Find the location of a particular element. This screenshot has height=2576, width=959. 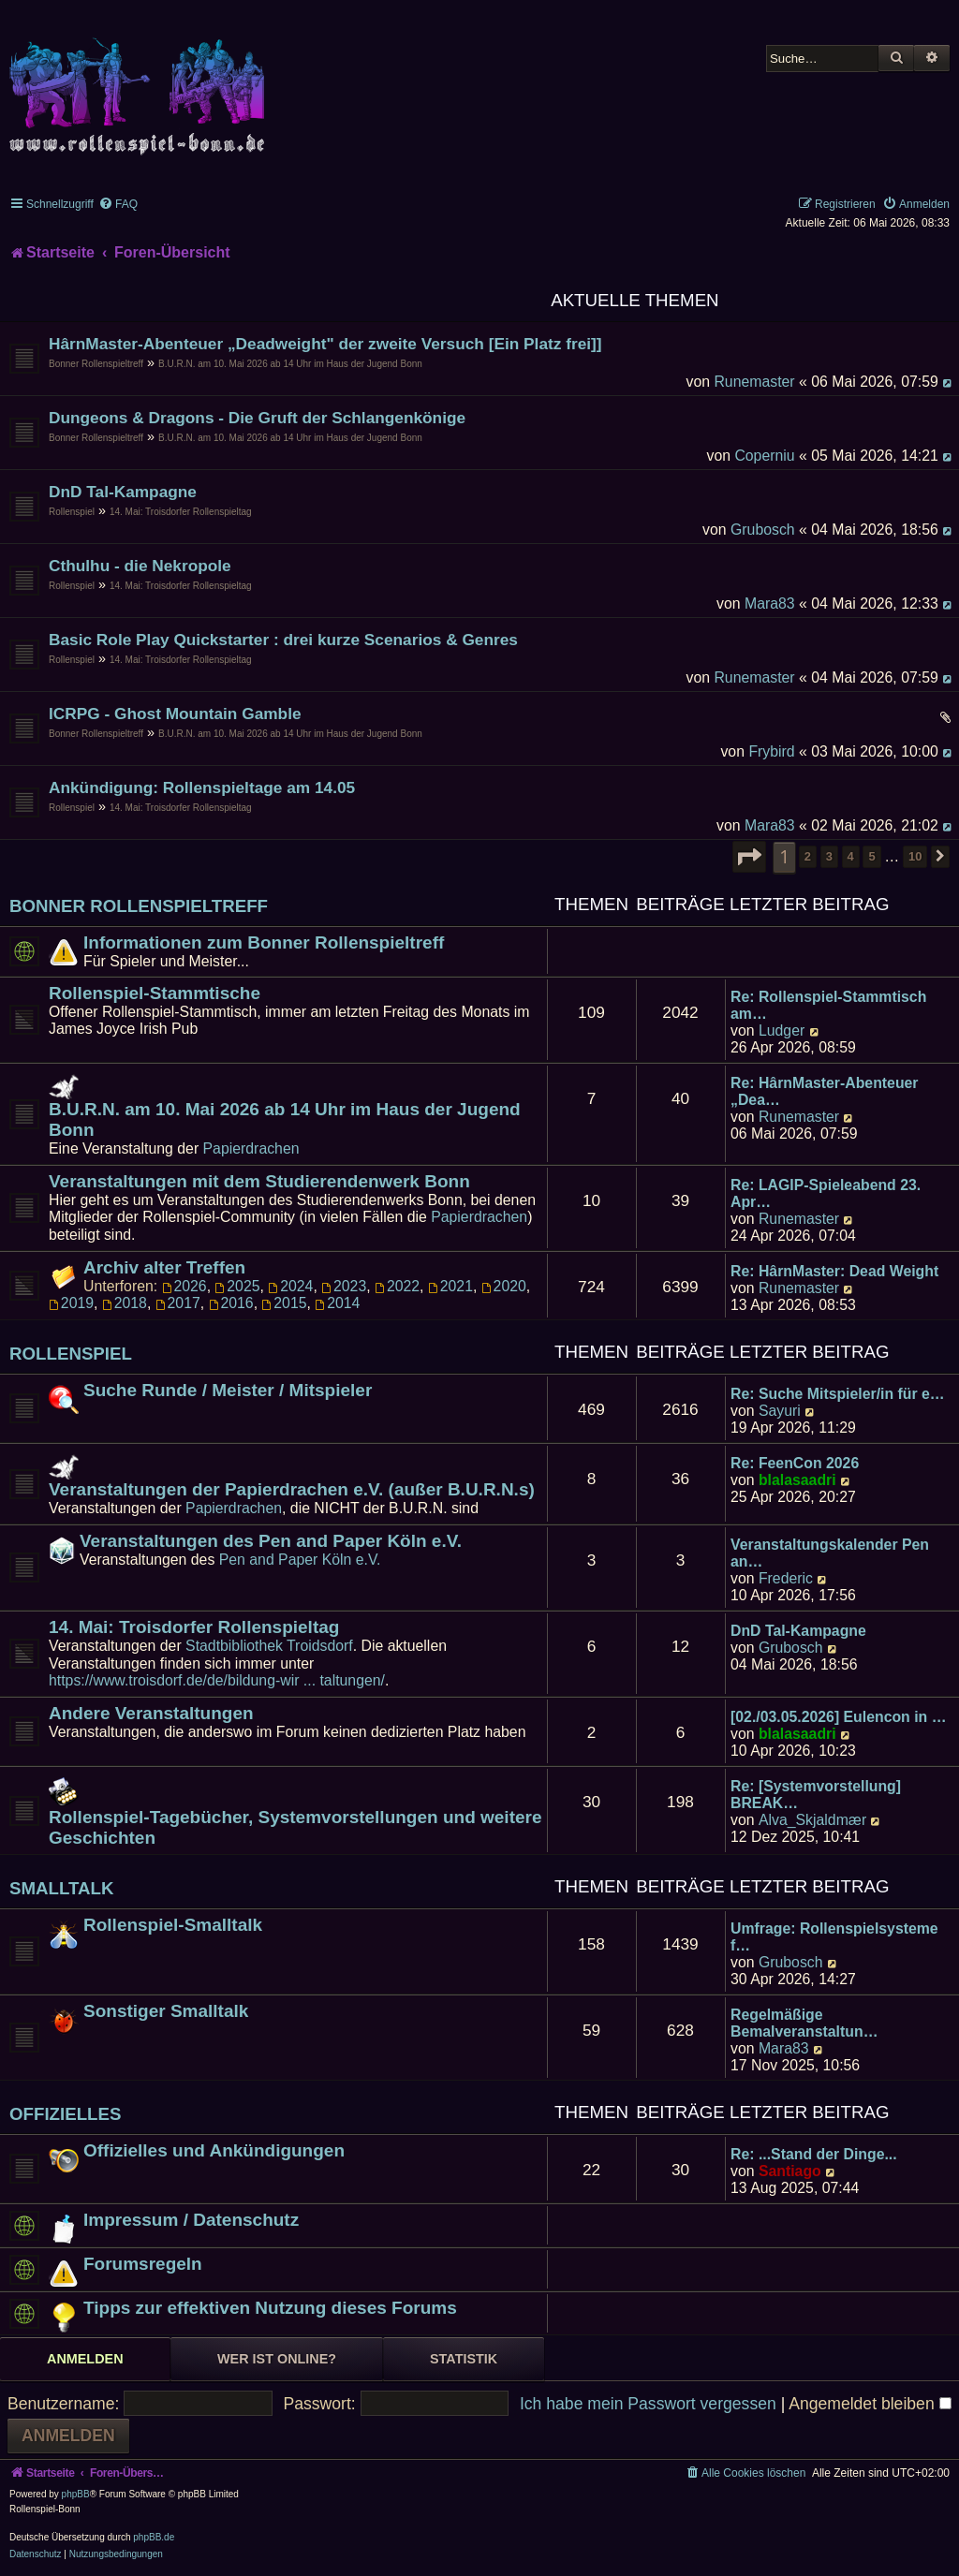

Ankündigung: Rollenspieltage am 14.05 is located at coordinates (202, 787).